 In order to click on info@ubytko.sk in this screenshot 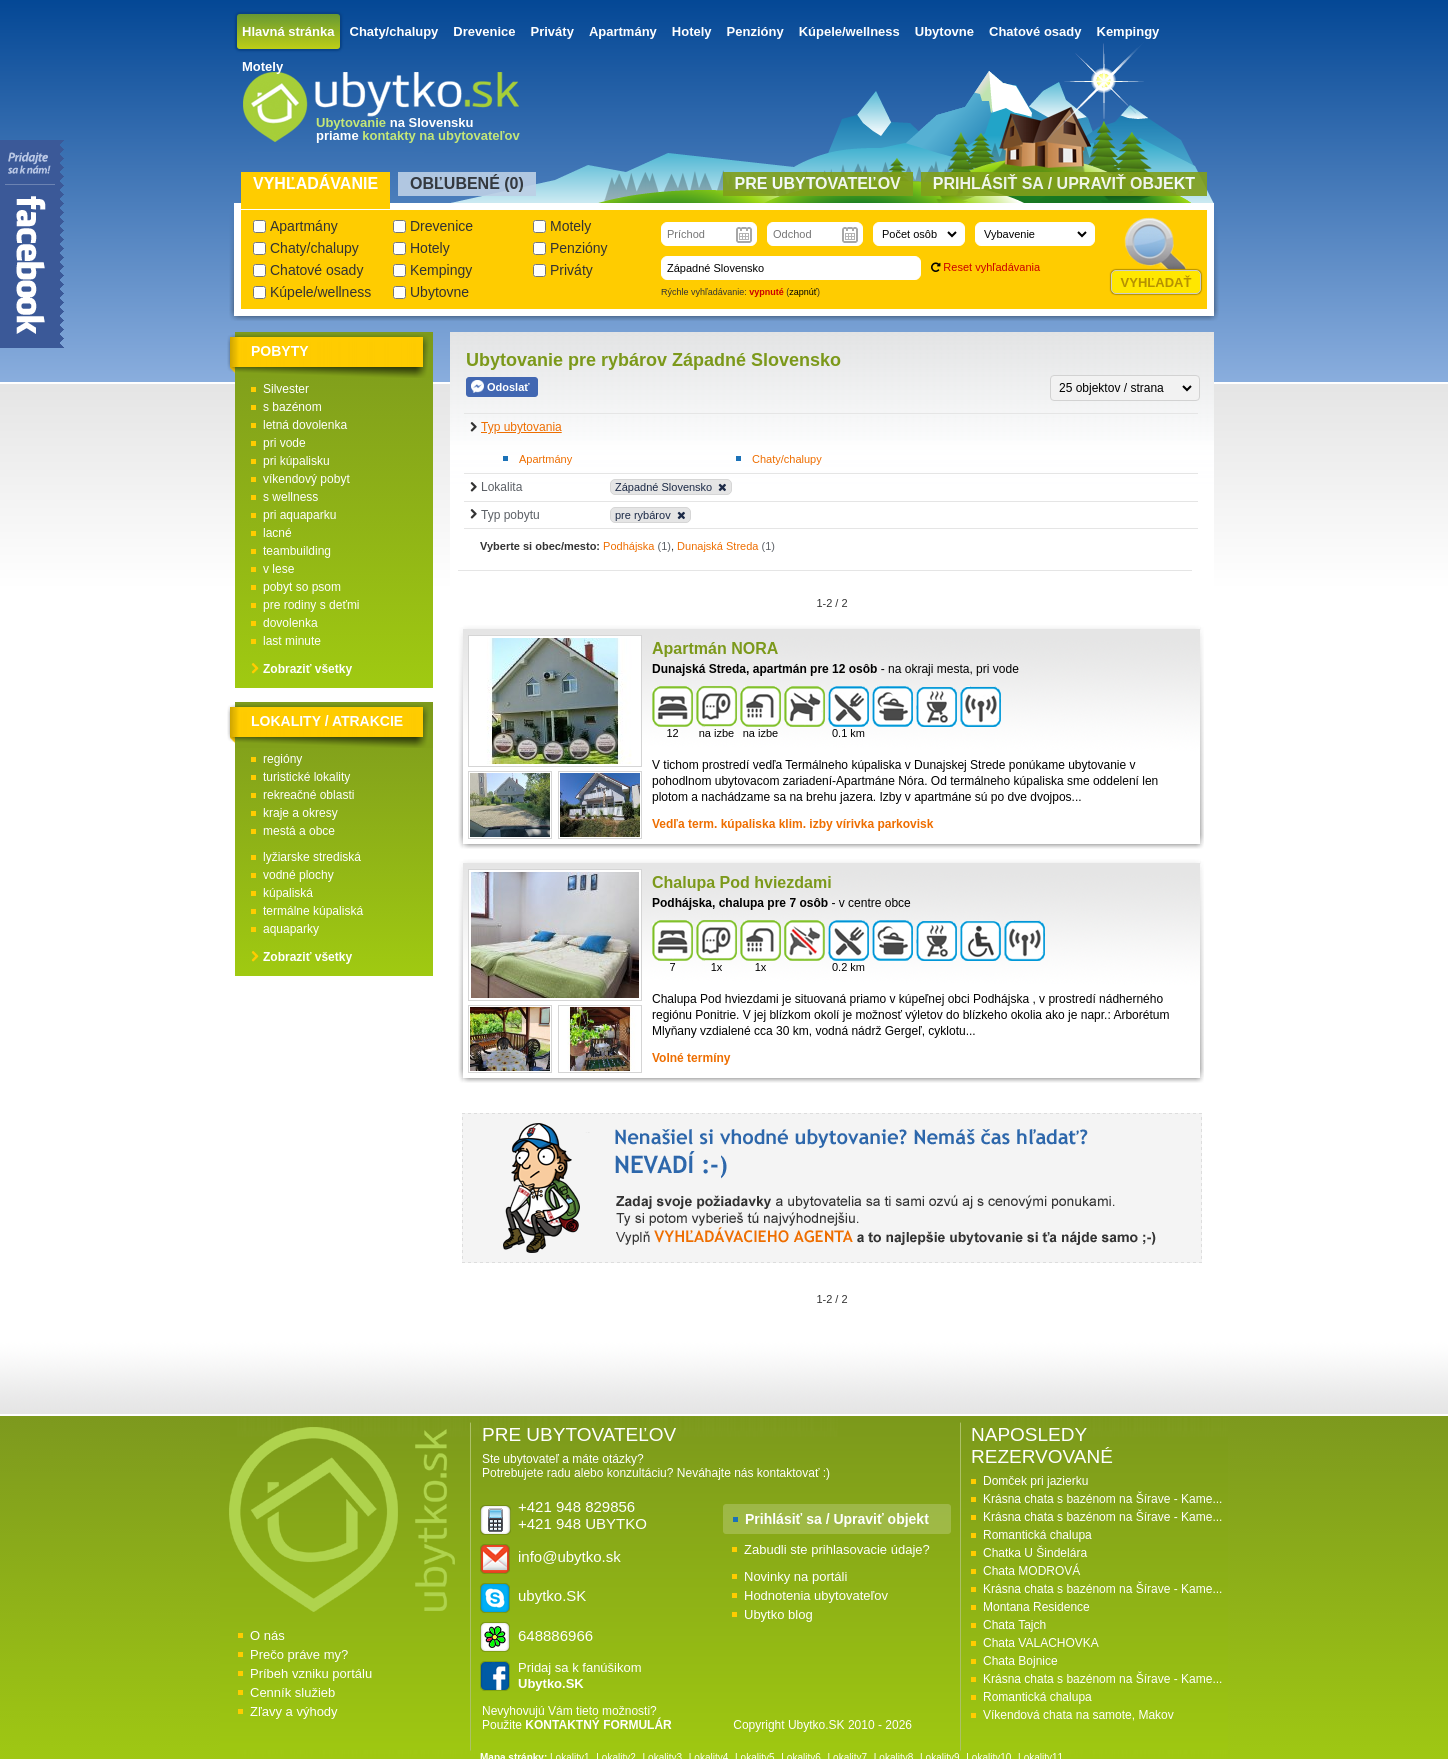, I will do `click(569, 1556)`.